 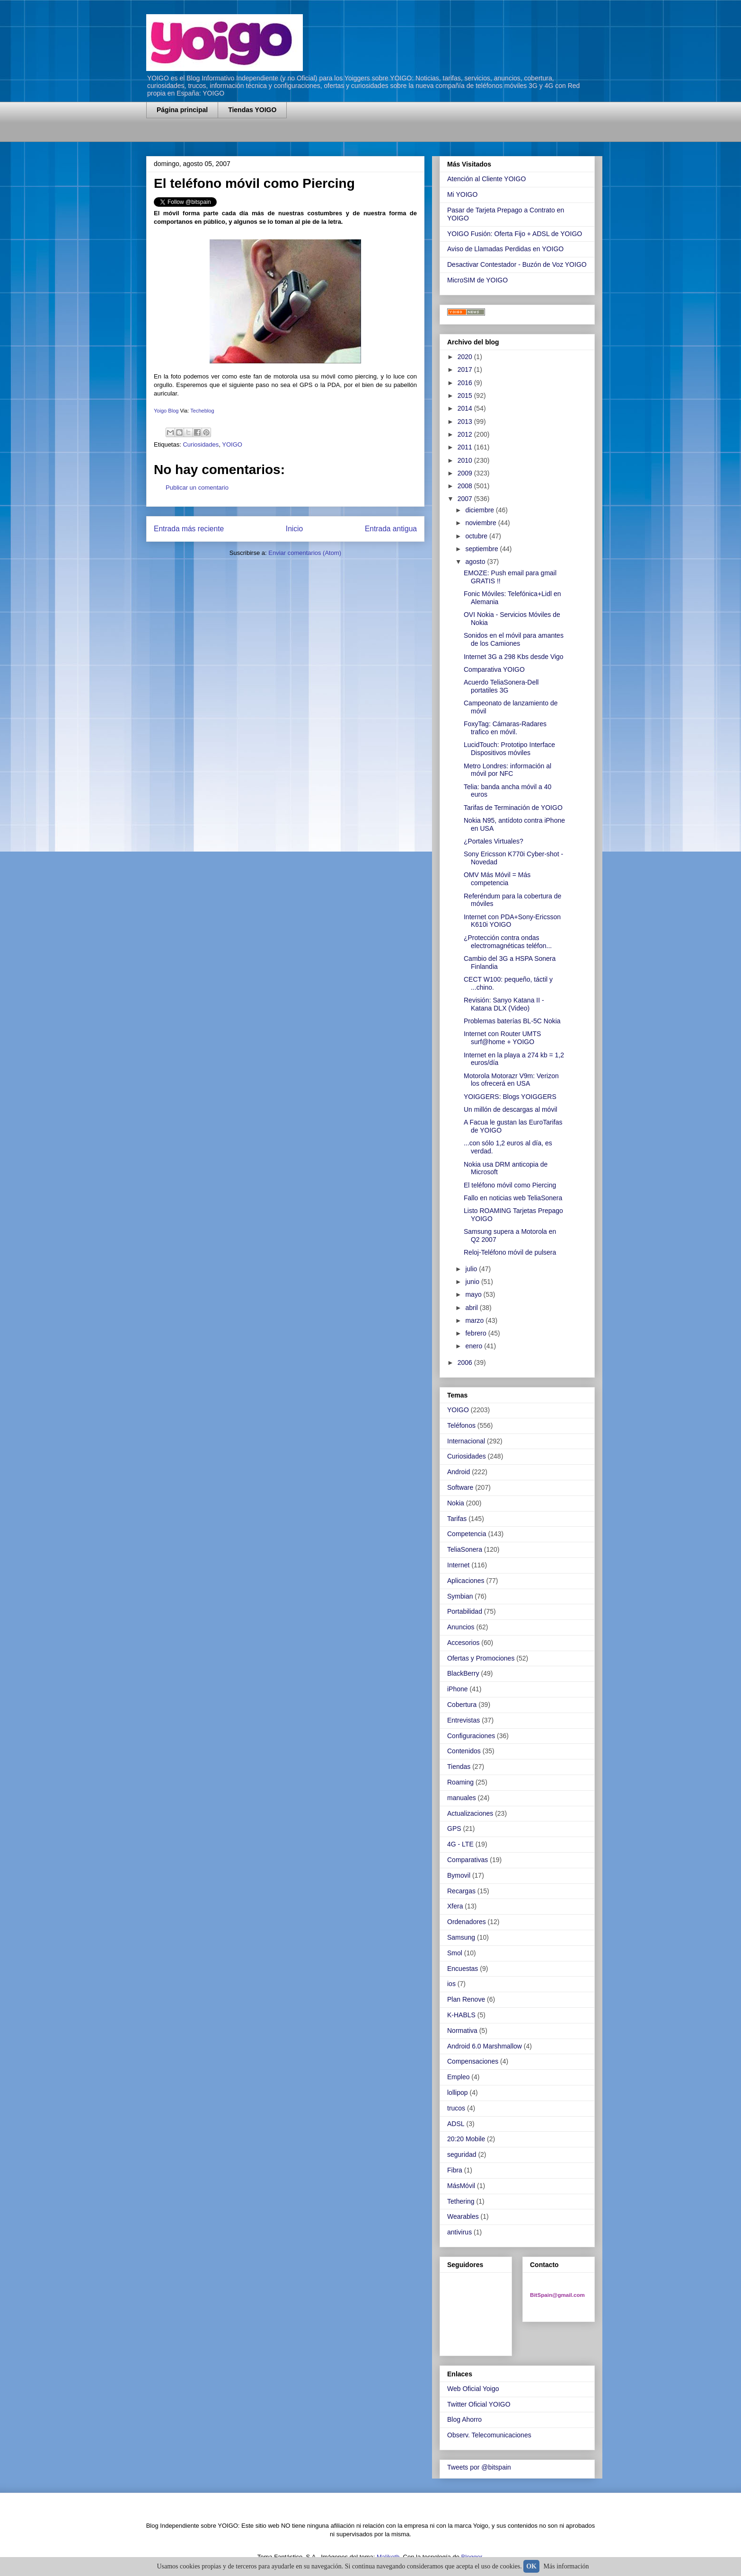 What do you see at coordinates (467, 1860) in the screenshot?
I see `Comparativas` at bounding box center [467, 1860].